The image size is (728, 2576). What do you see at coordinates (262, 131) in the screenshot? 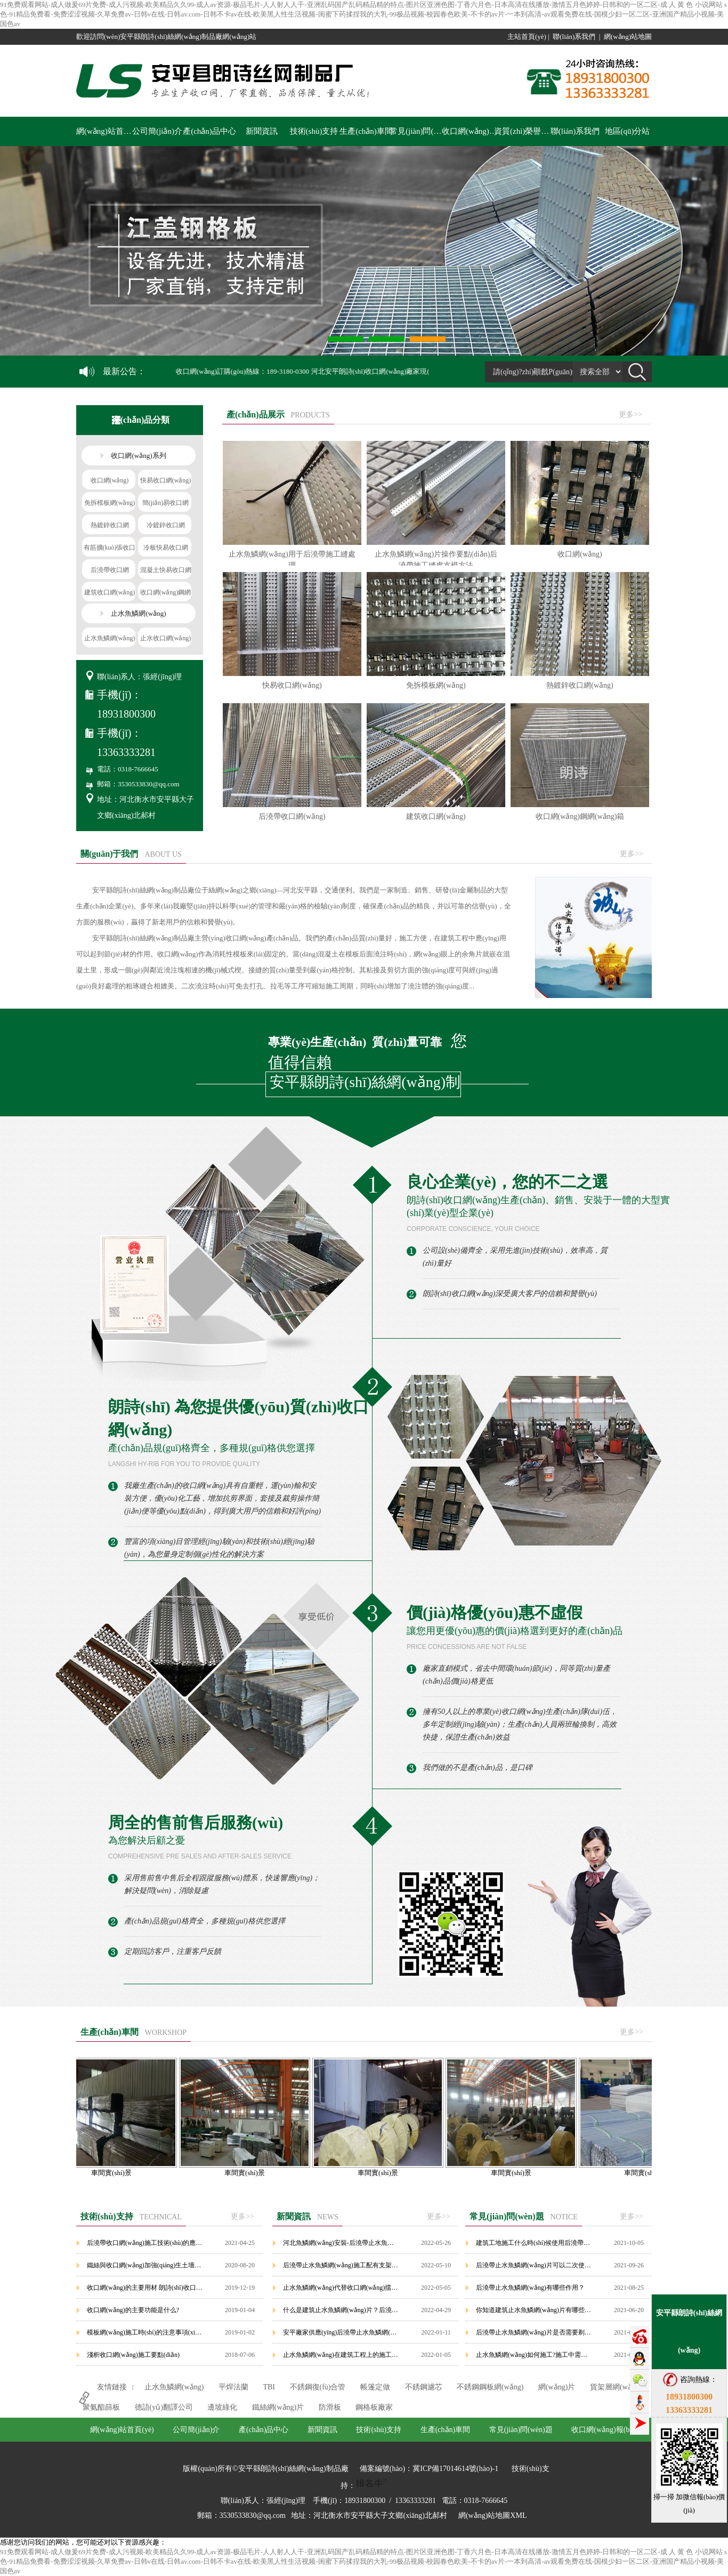
I see `新聞資訊` at bounding box center [262, 131].